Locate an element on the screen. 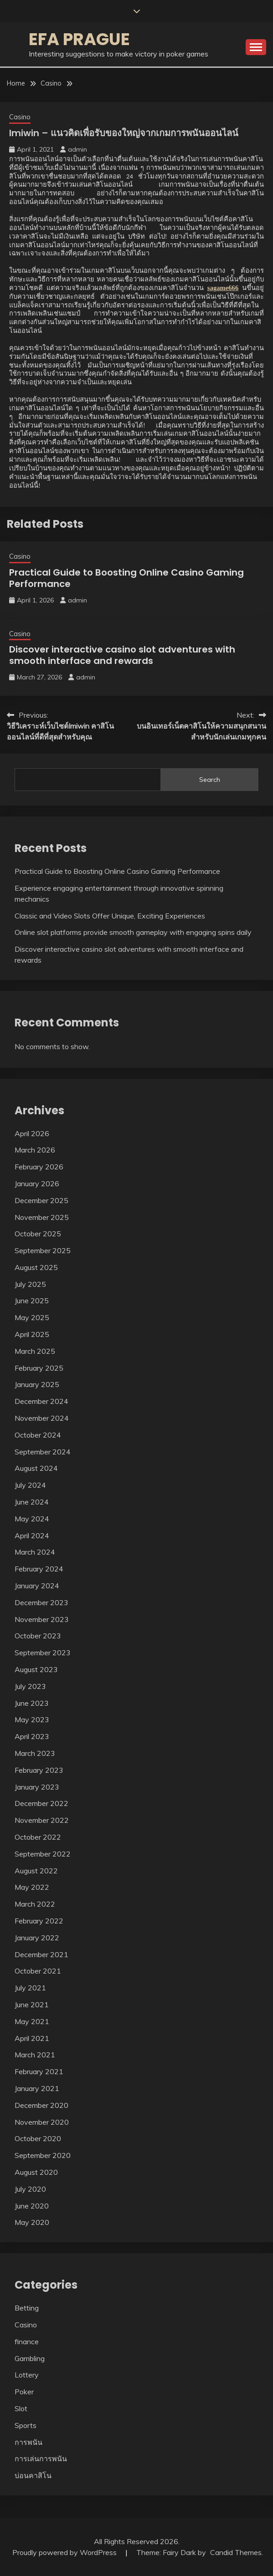 This screenshot has height=2576, width=273. July 2021 is located at coordinates (30, 1987).